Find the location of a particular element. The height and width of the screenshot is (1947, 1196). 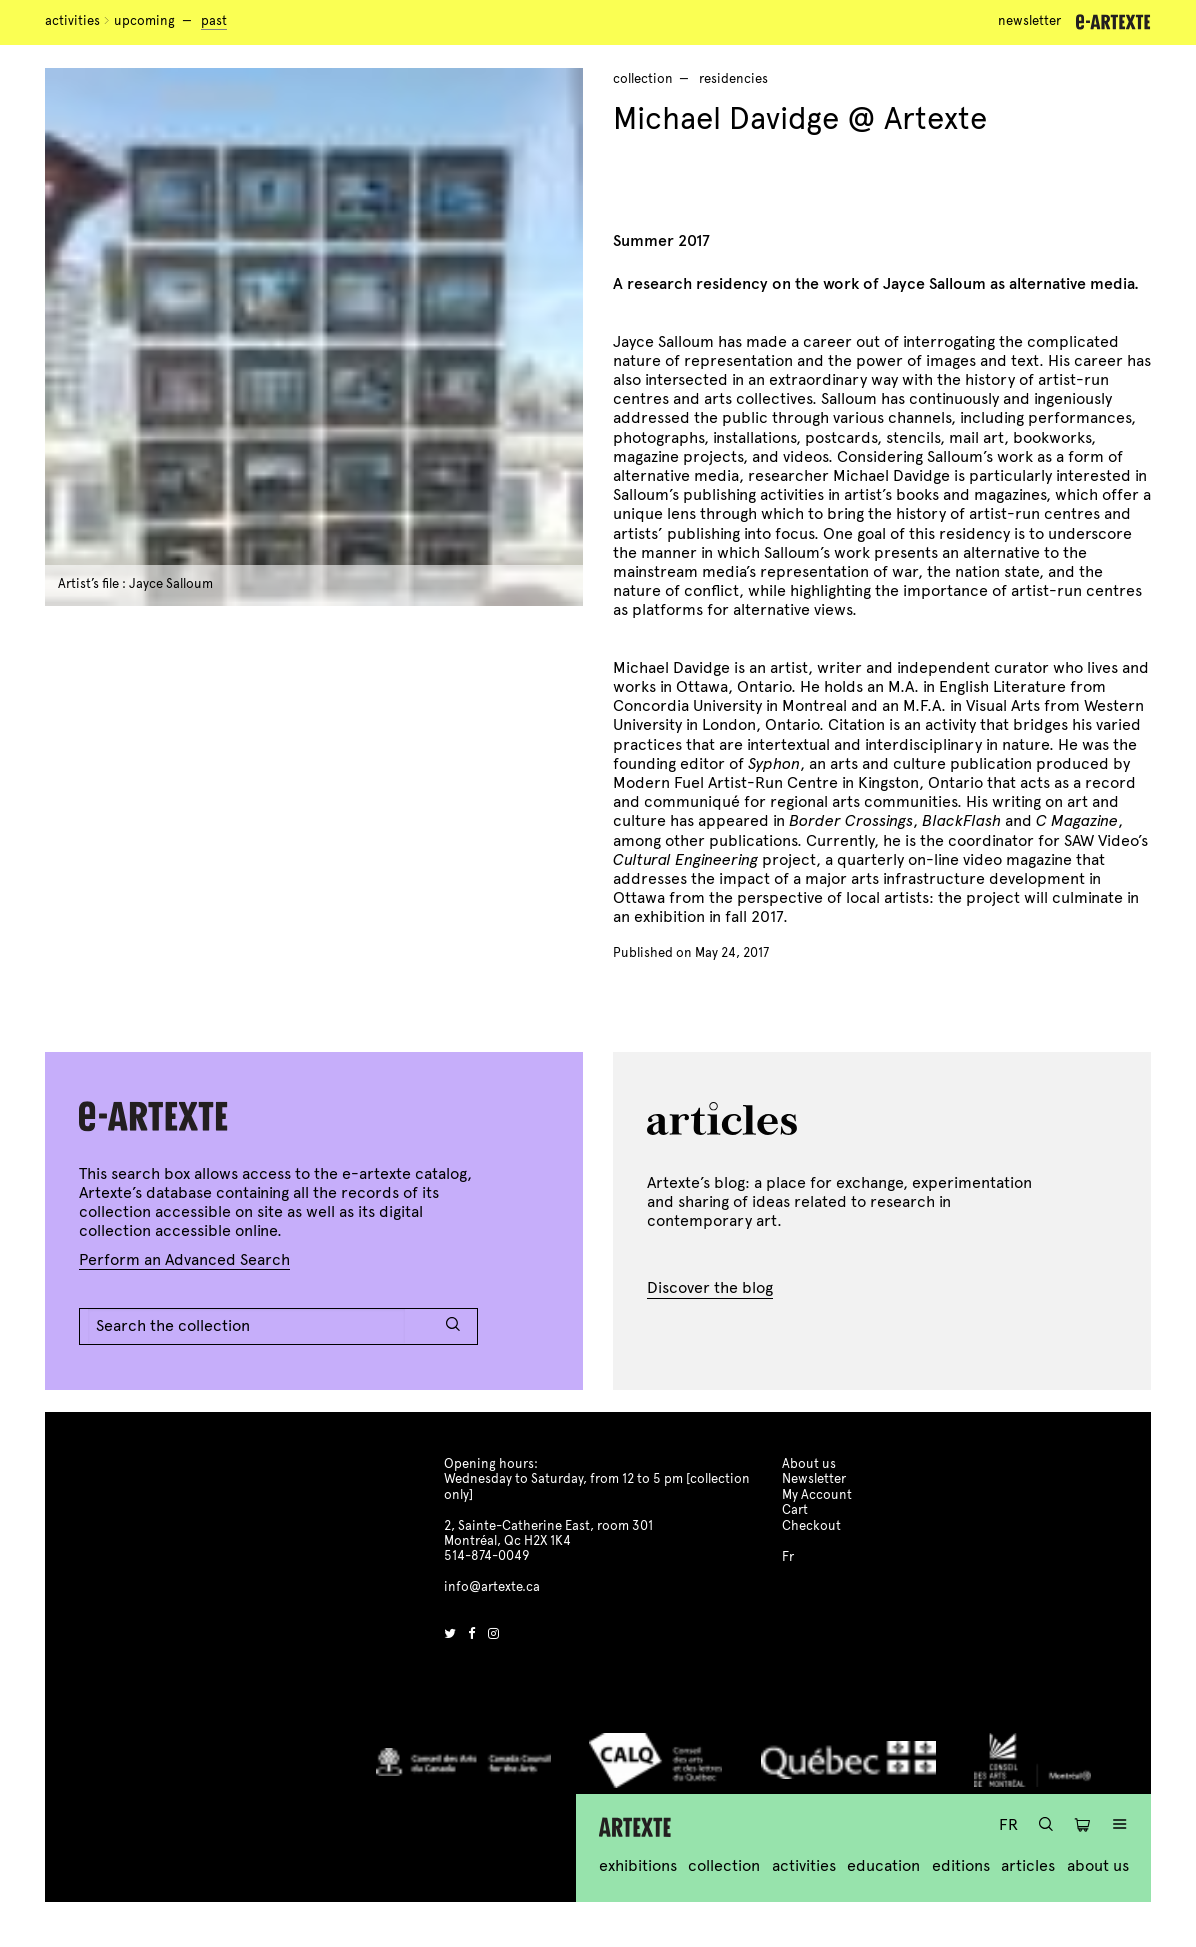

residencies is located at coordinates (733, 79).